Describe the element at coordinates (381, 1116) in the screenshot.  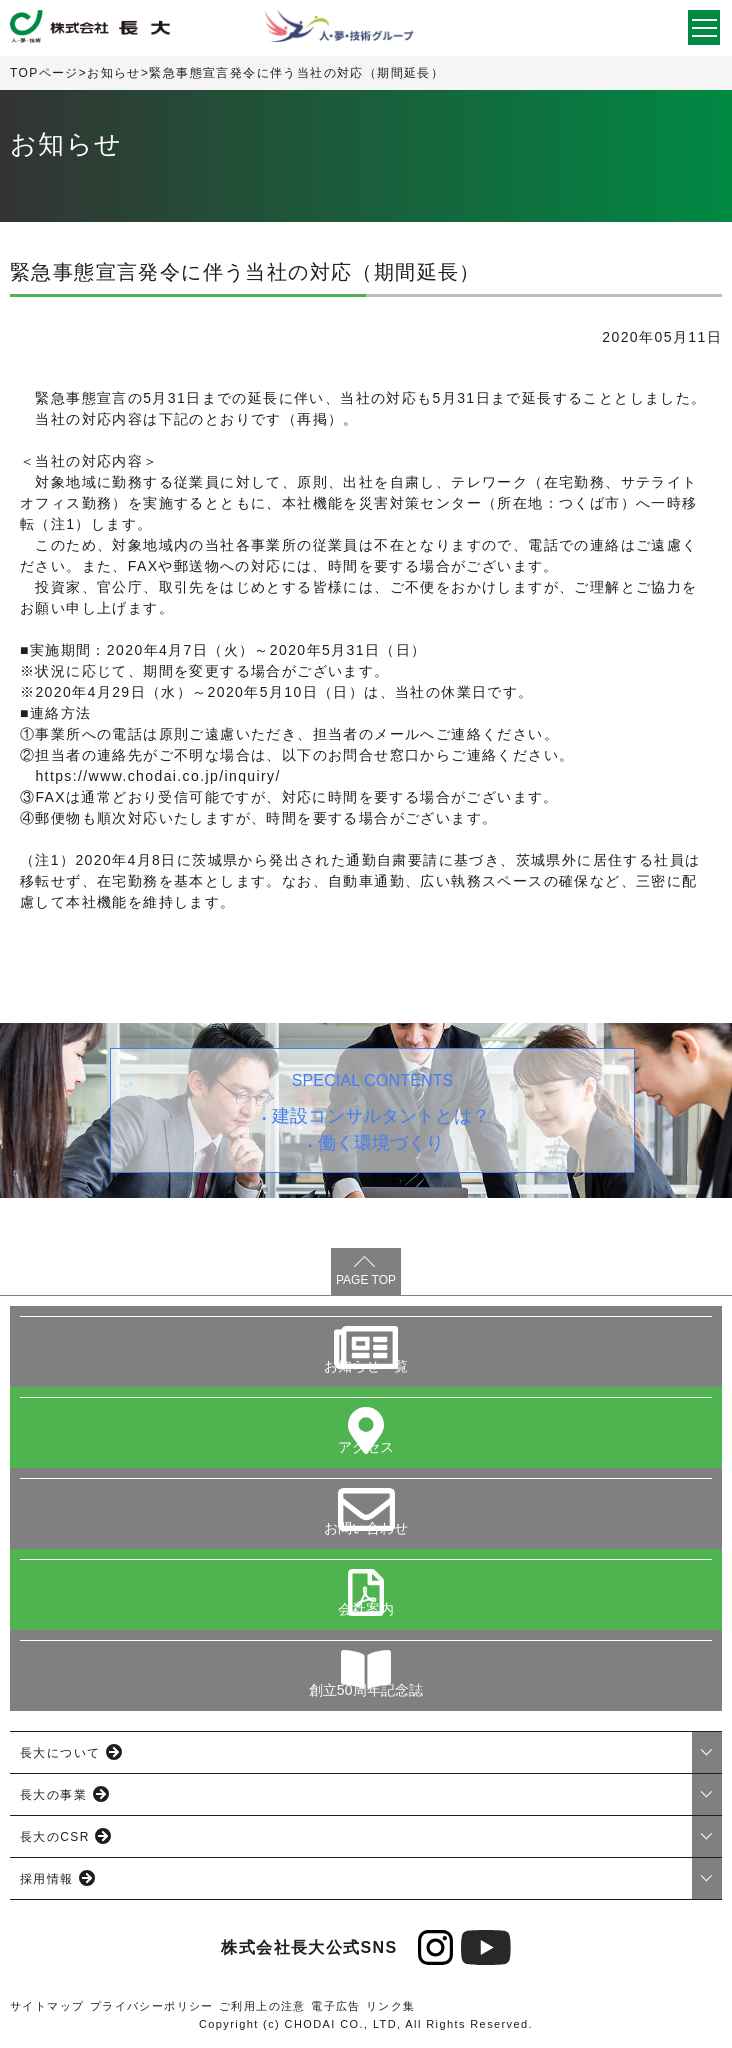
I see `建設コンサルタントとは？` at that location.